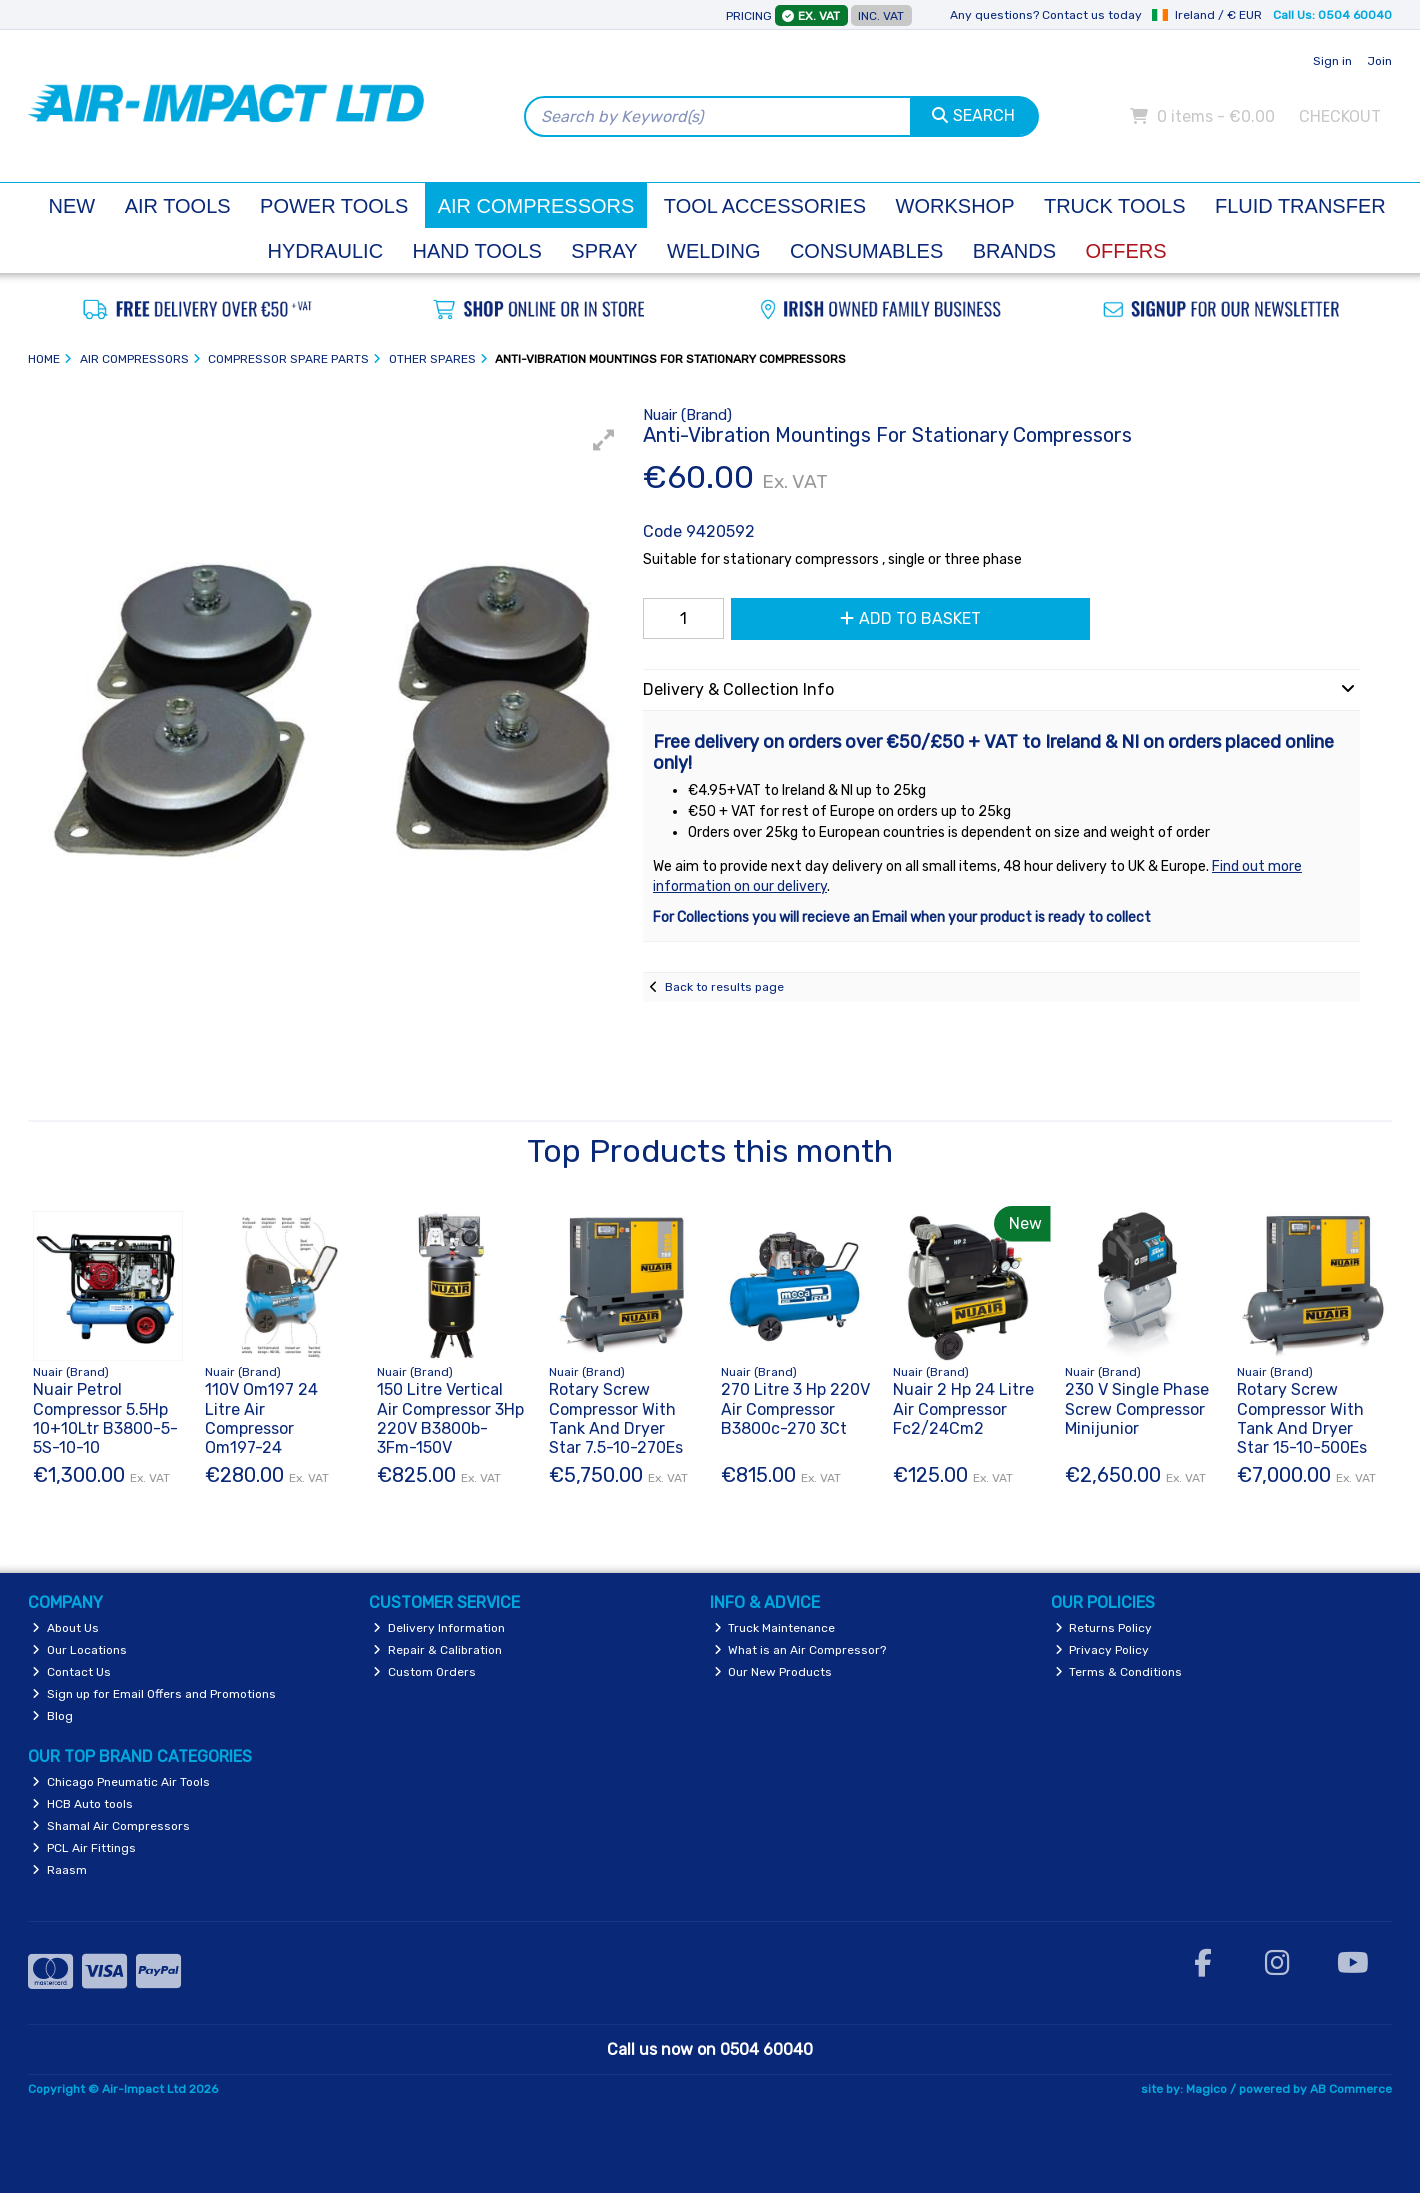 This screenshot has height=2193, width=1420. What do you see at coordinates (1332, 61) in the screenshot?
I see `Sign in` at bounding box center [1332, 61].